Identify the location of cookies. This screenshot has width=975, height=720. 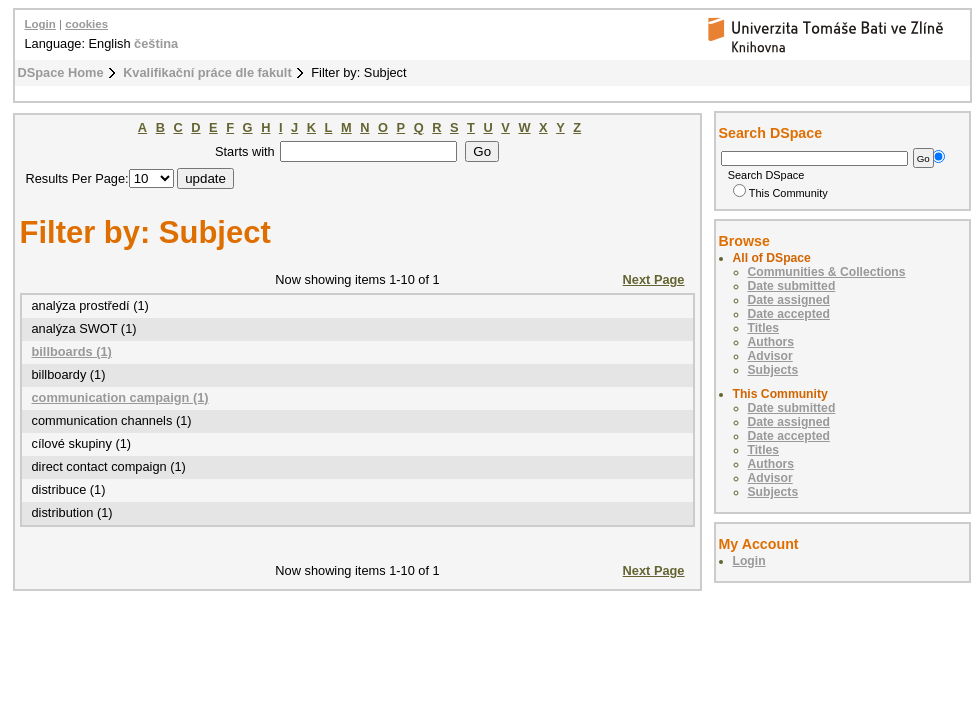
(86, 24).